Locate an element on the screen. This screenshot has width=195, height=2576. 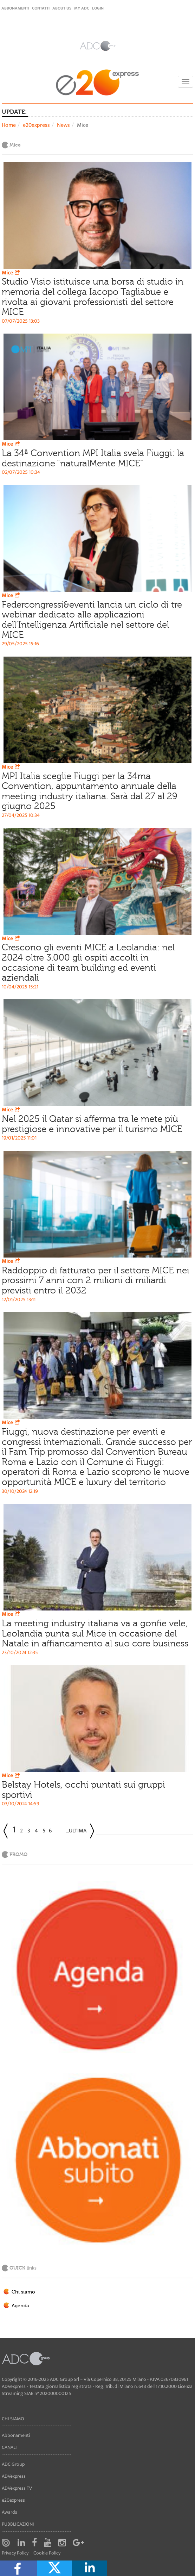
ADVexpress TV is located at coordinates (17, 2488).